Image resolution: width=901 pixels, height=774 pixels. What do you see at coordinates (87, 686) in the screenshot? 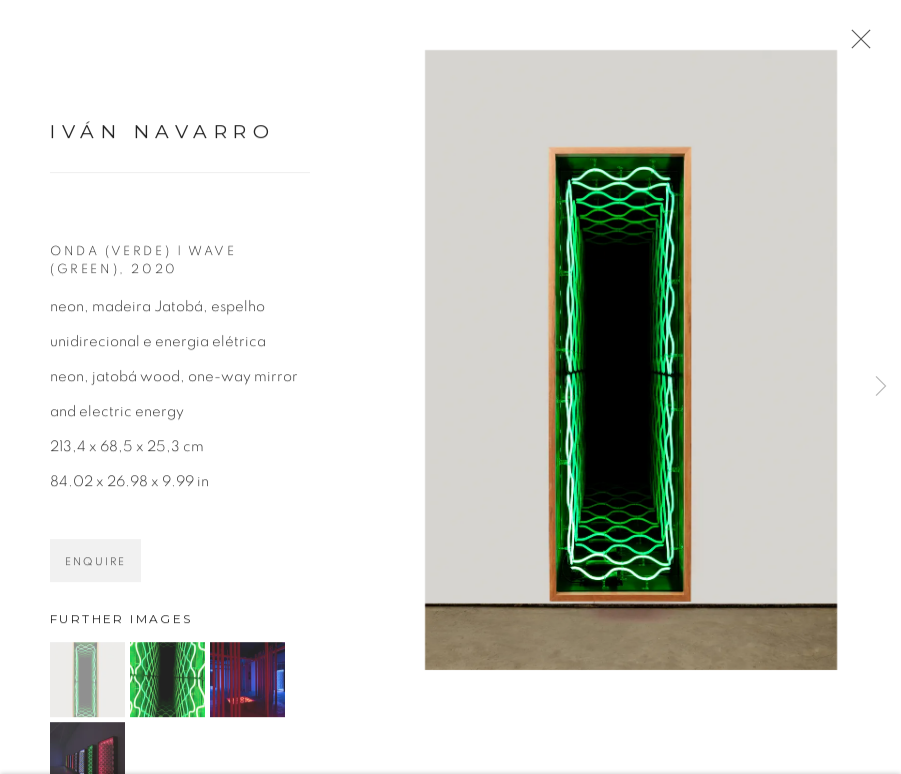
I see `[button]` at bounding box center [87, 686].